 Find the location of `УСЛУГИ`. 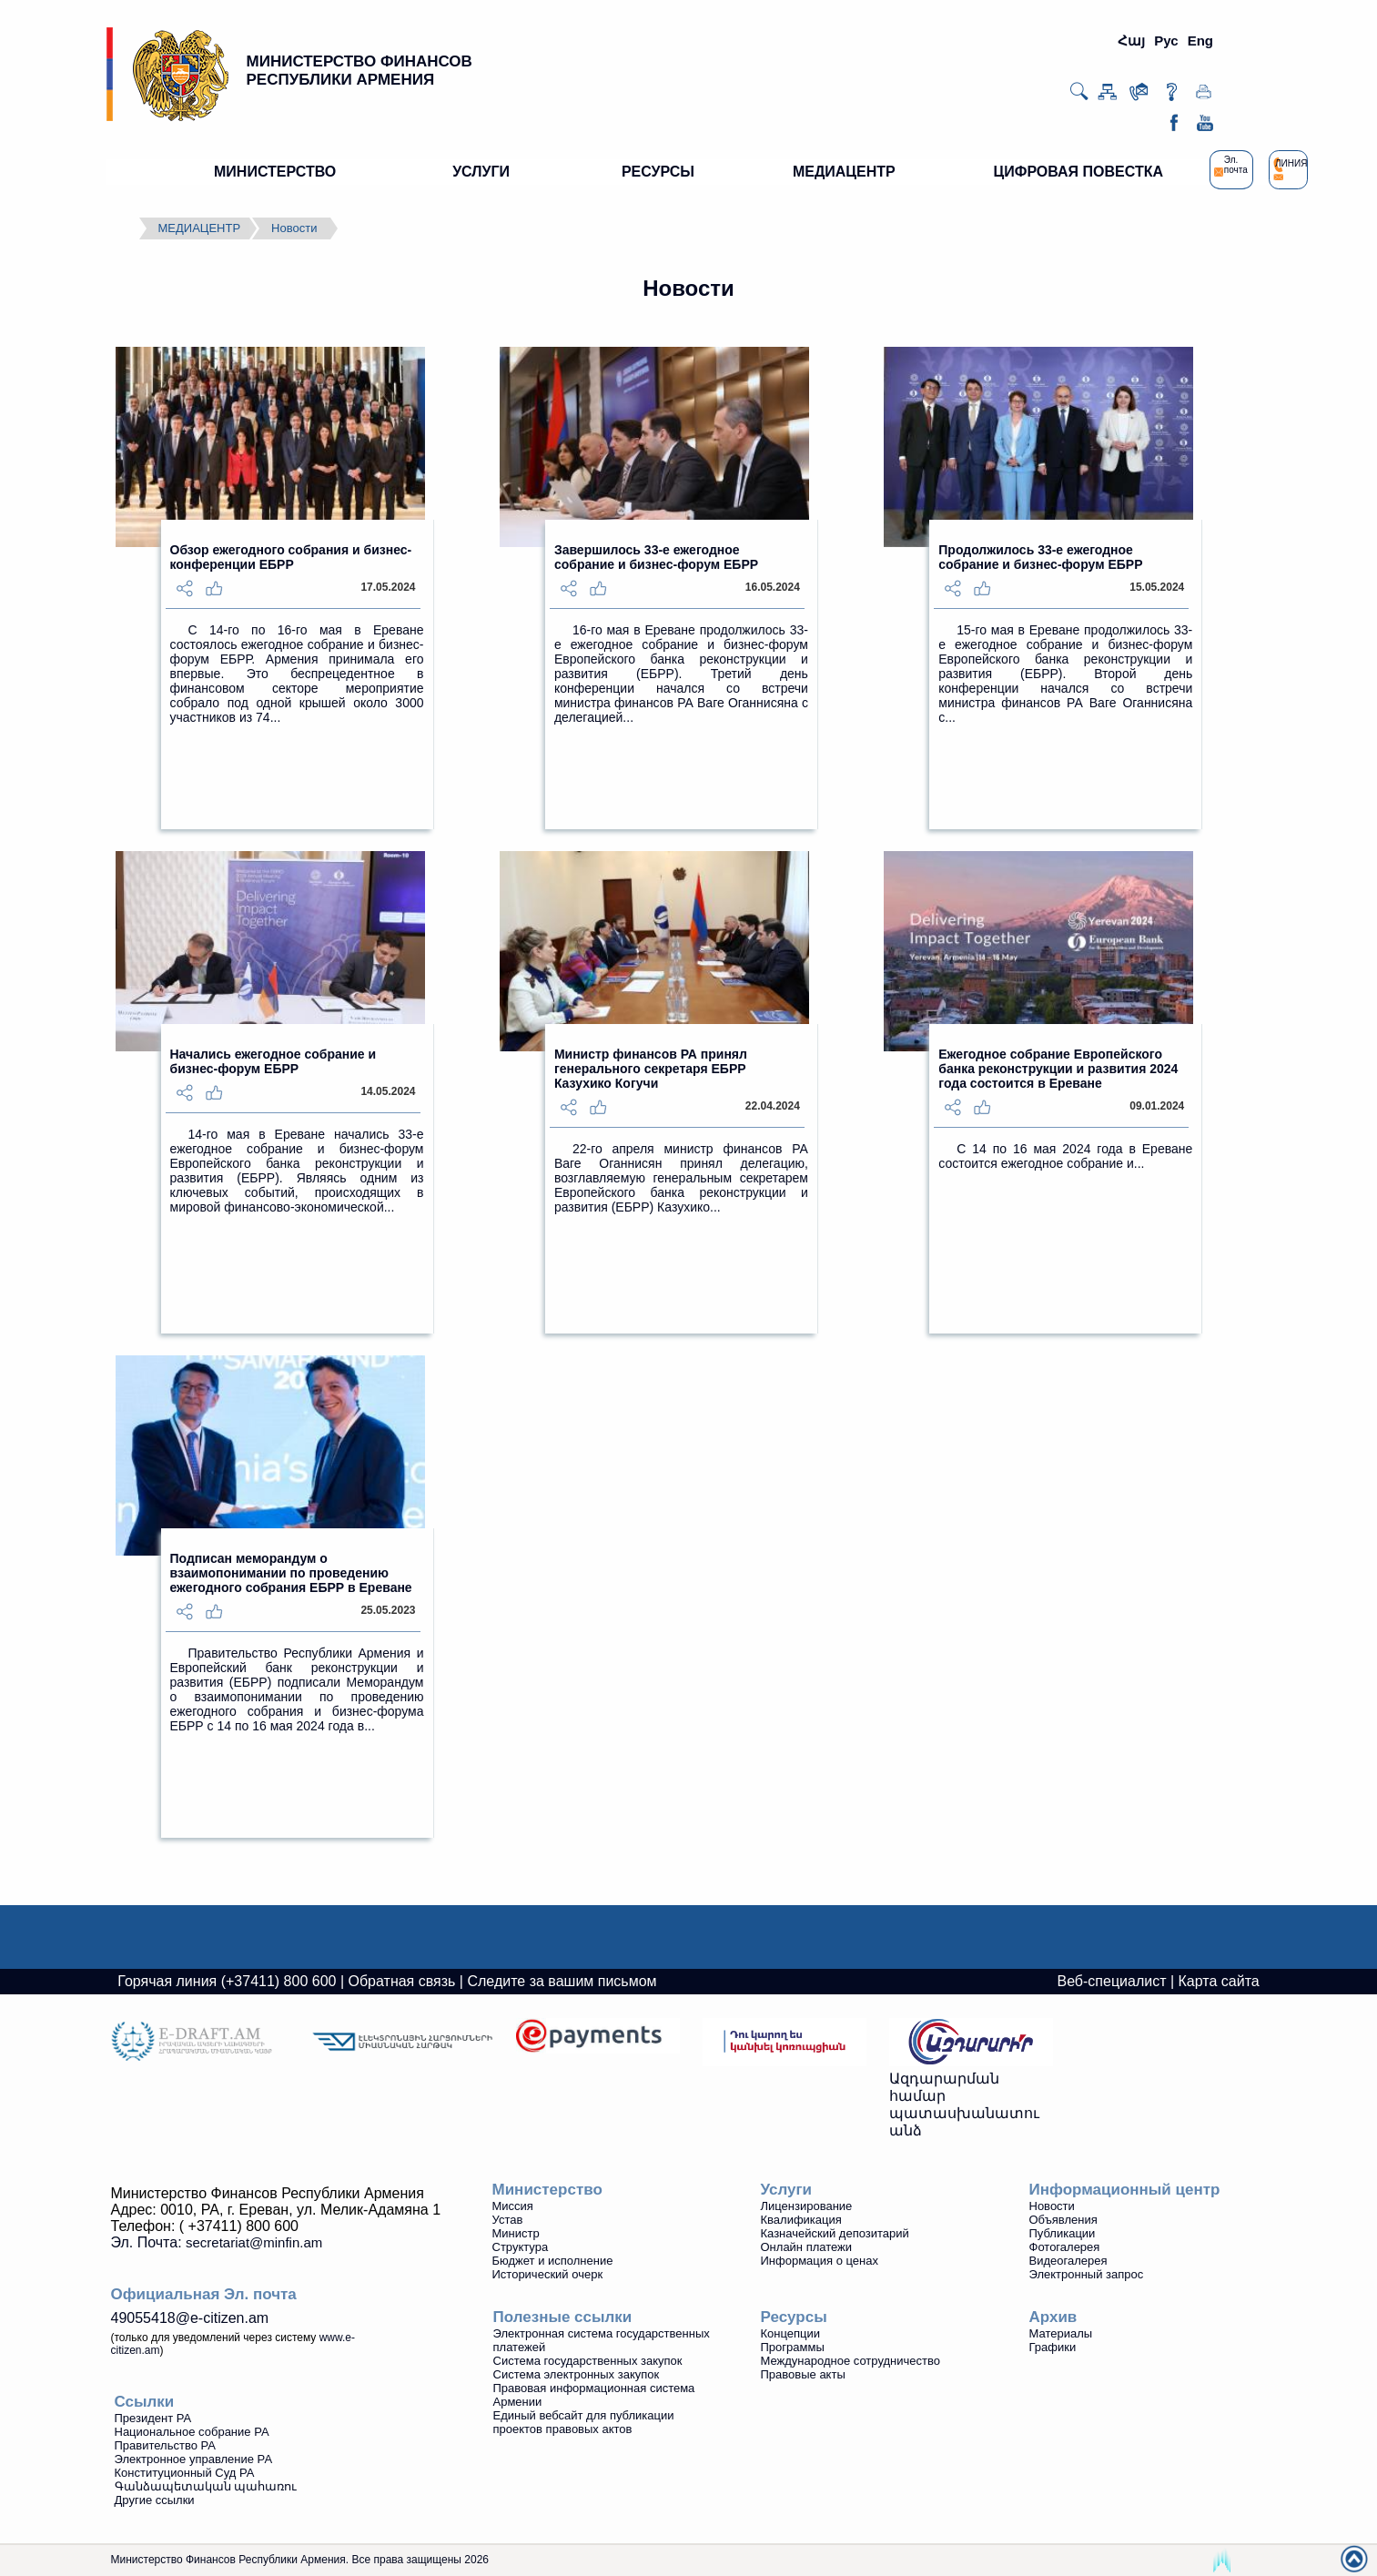

УСЛУГИ is located at coordinates (481, 171).